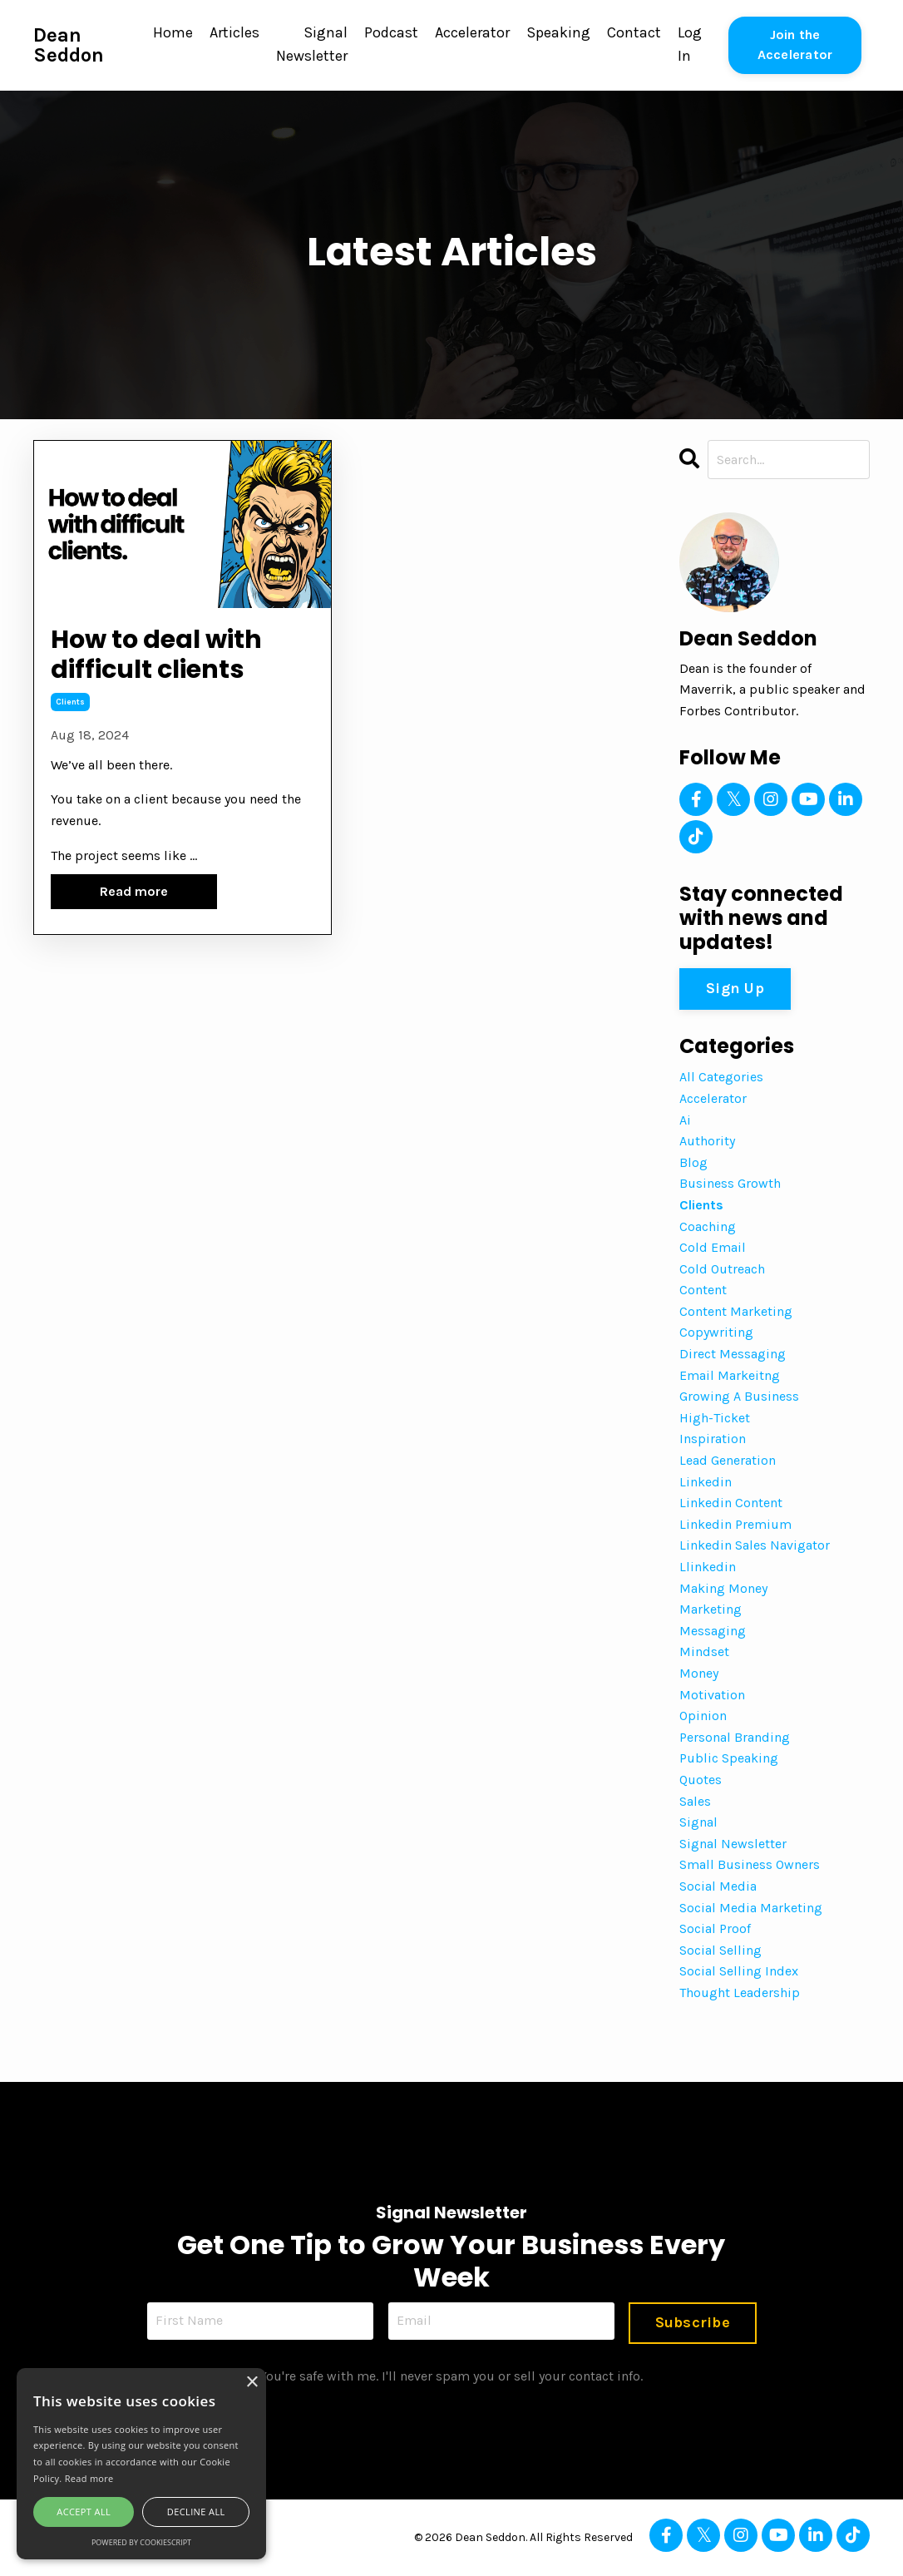 This screenshot has width=903, height=2576. I want to click on direct messaging, so click(732, 1354).